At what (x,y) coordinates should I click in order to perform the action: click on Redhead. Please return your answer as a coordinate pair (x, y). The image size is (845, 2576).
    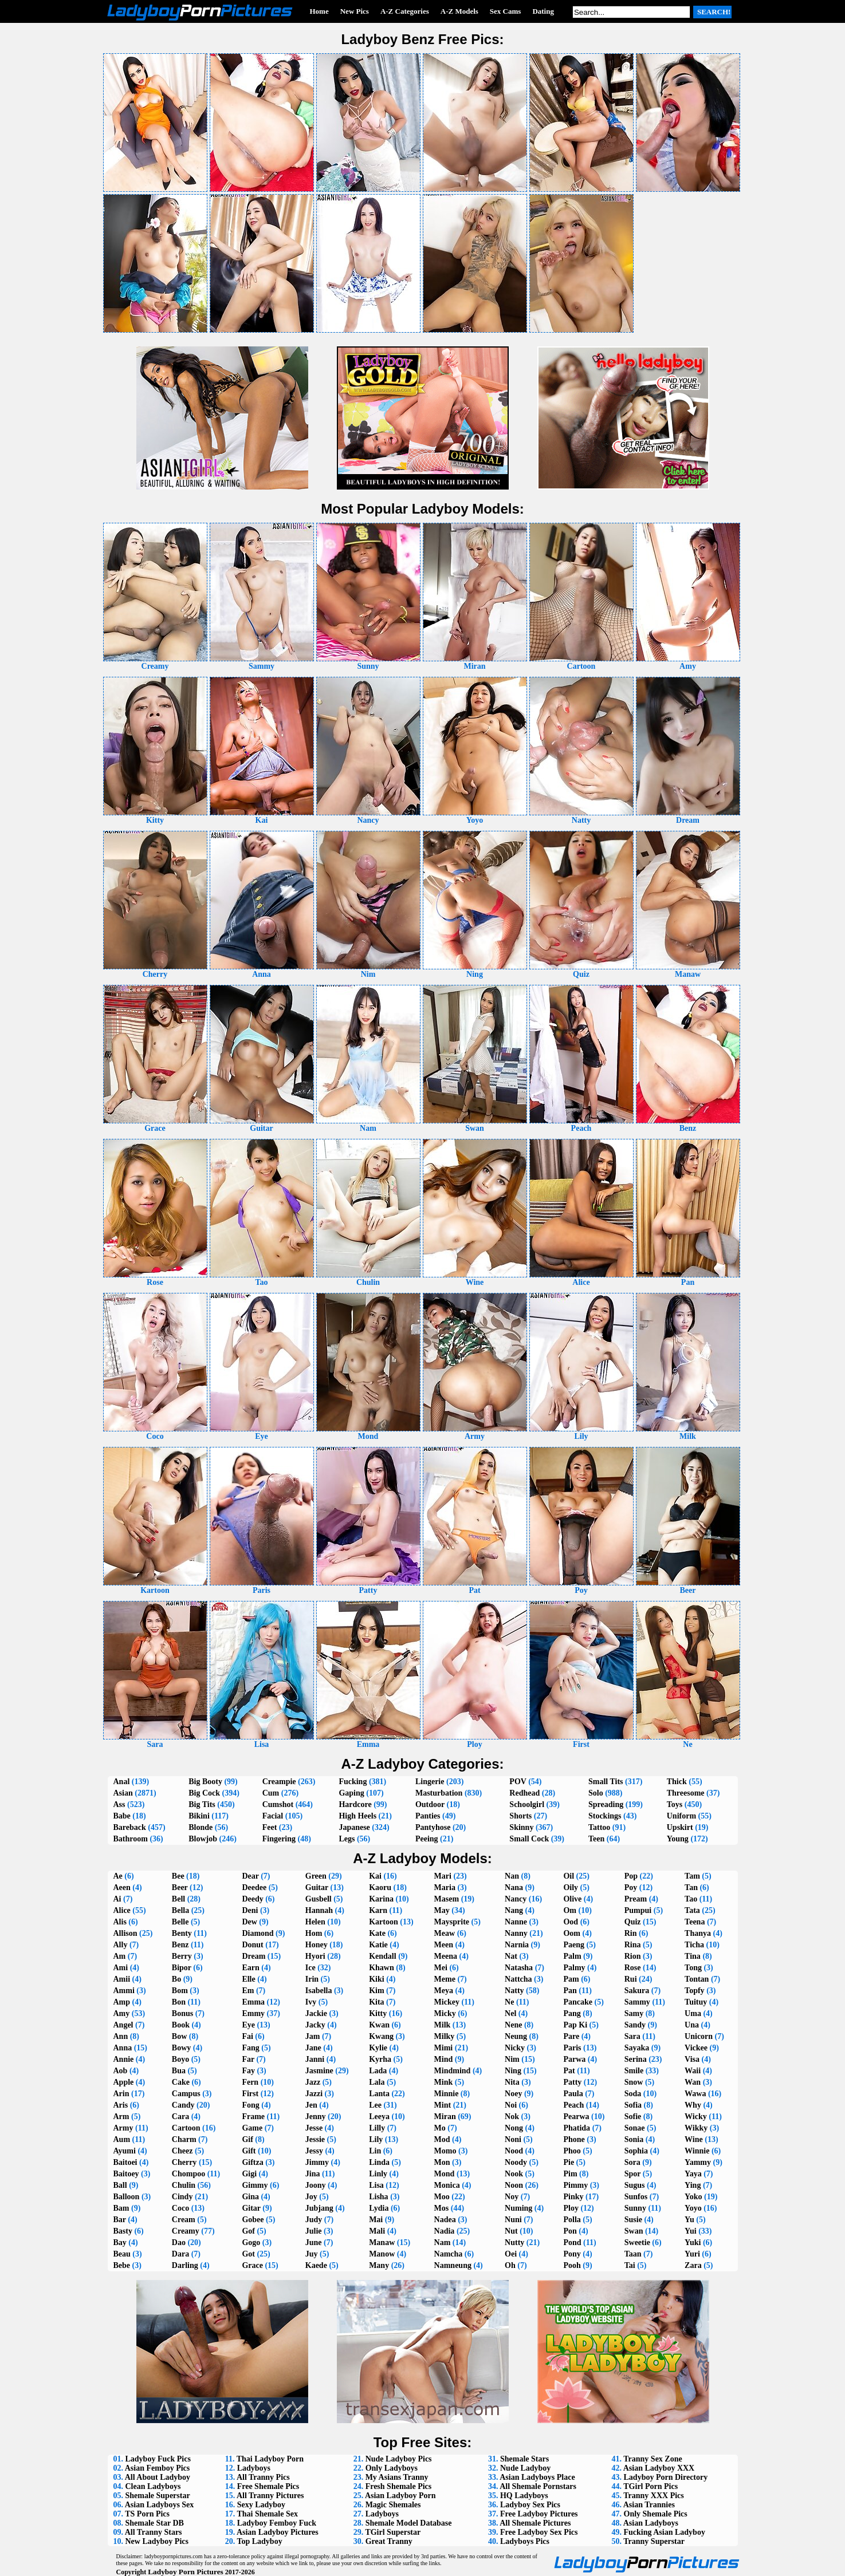
    Looking at the image, I should click on (524, 1793).